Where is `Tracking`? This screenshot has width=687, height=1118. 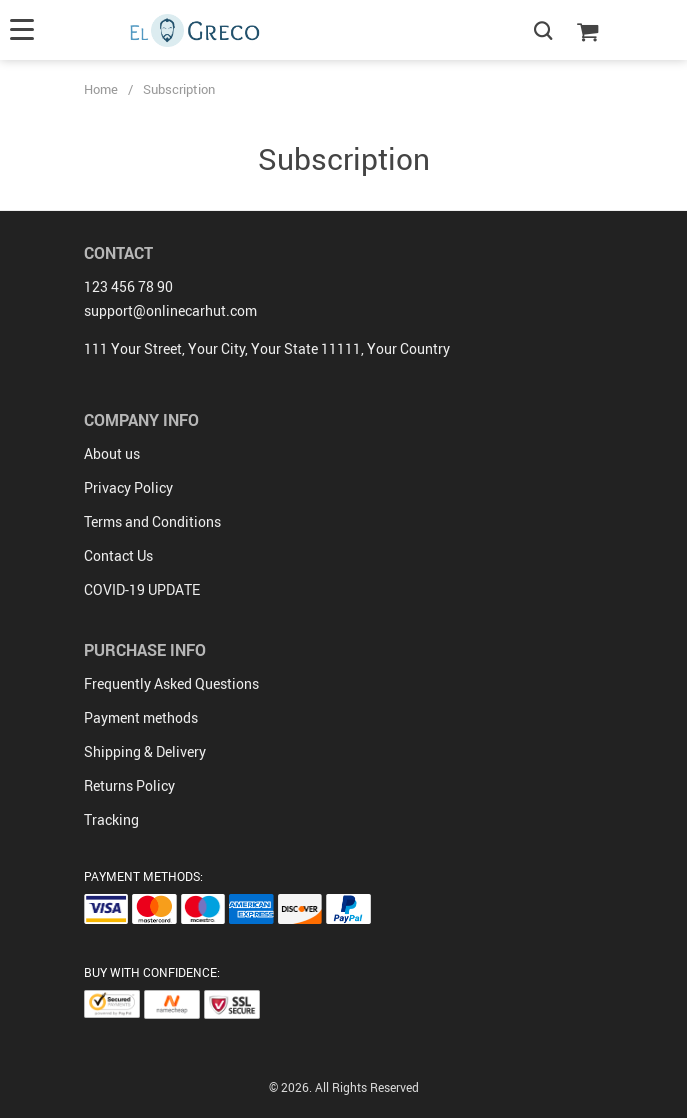
Tracking is located at coordinates (111, 819).